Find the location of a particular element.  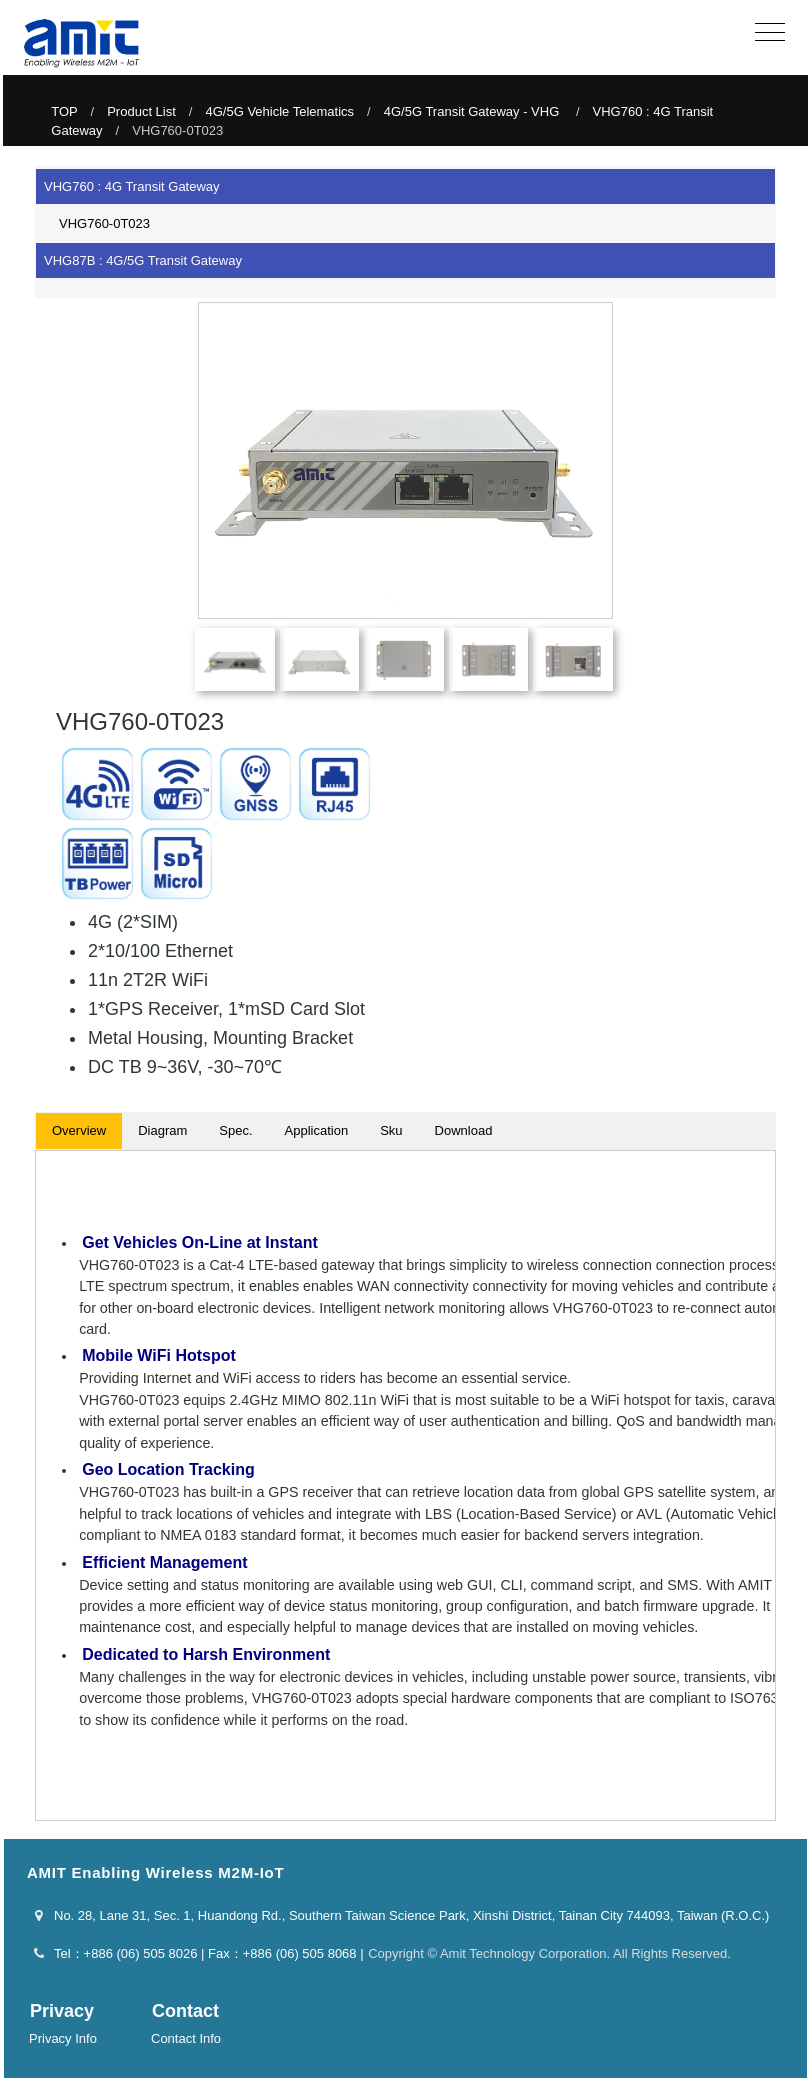

Application is located at coordinates (317, 1130).